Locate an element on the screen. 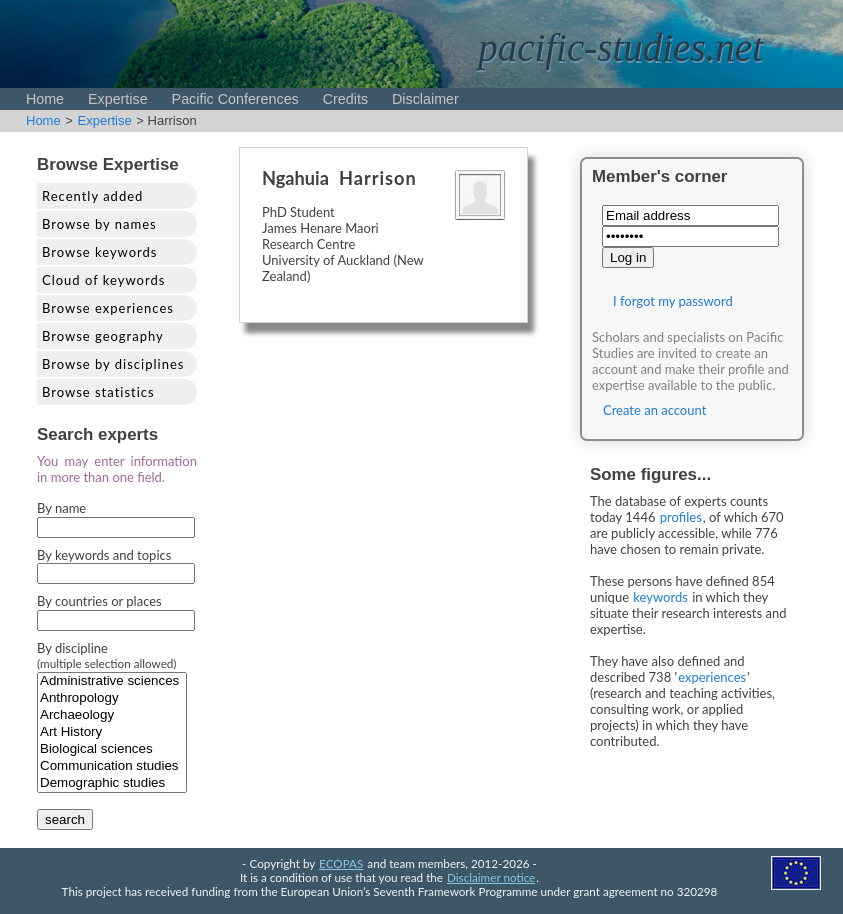  I forgot my password is located at coordinates (673, 301).